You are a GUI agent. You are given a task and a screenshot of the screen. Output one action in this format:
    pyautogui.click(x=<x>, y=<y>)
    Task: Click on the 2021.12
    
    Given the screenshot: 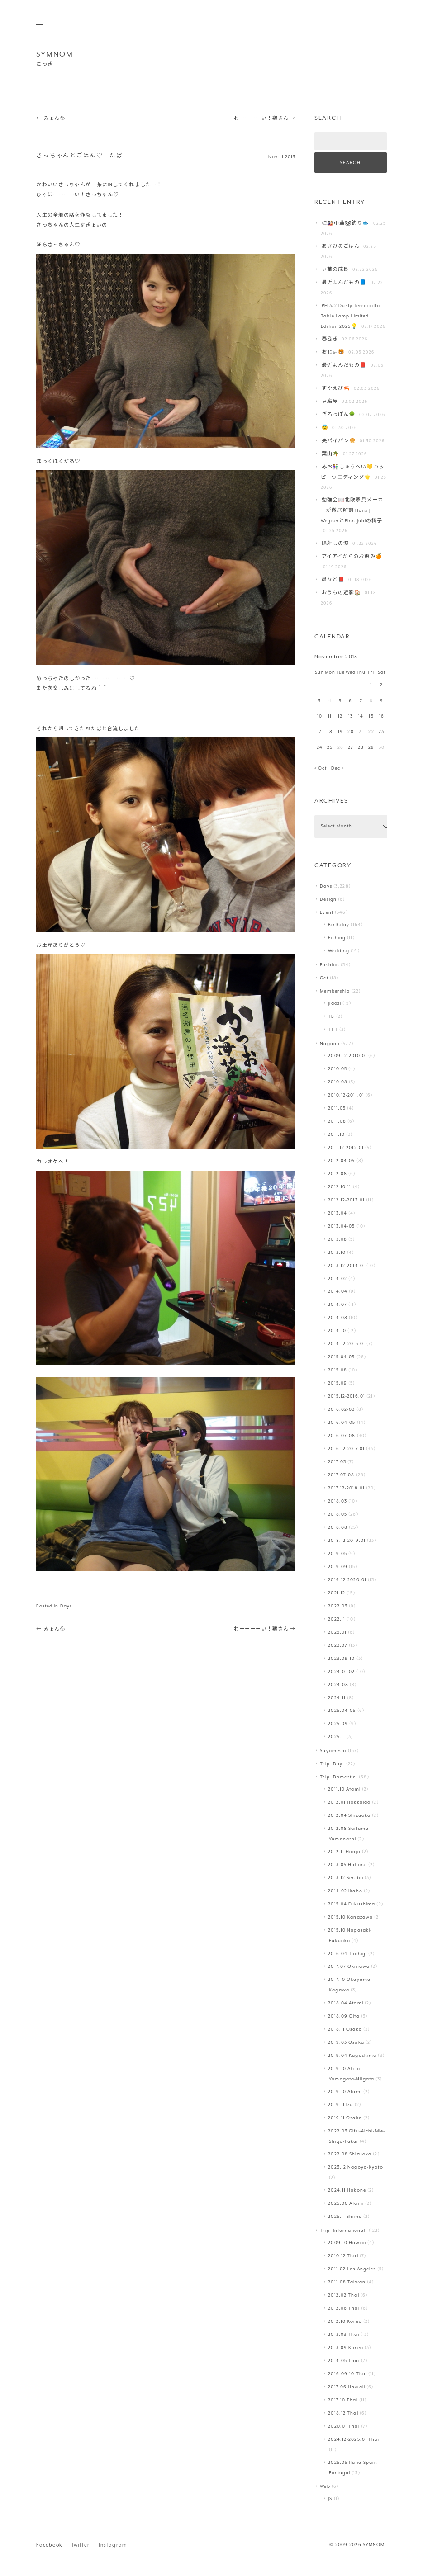 What is the action you would take?
    pyautogui.click(x=336, y=1593)
    